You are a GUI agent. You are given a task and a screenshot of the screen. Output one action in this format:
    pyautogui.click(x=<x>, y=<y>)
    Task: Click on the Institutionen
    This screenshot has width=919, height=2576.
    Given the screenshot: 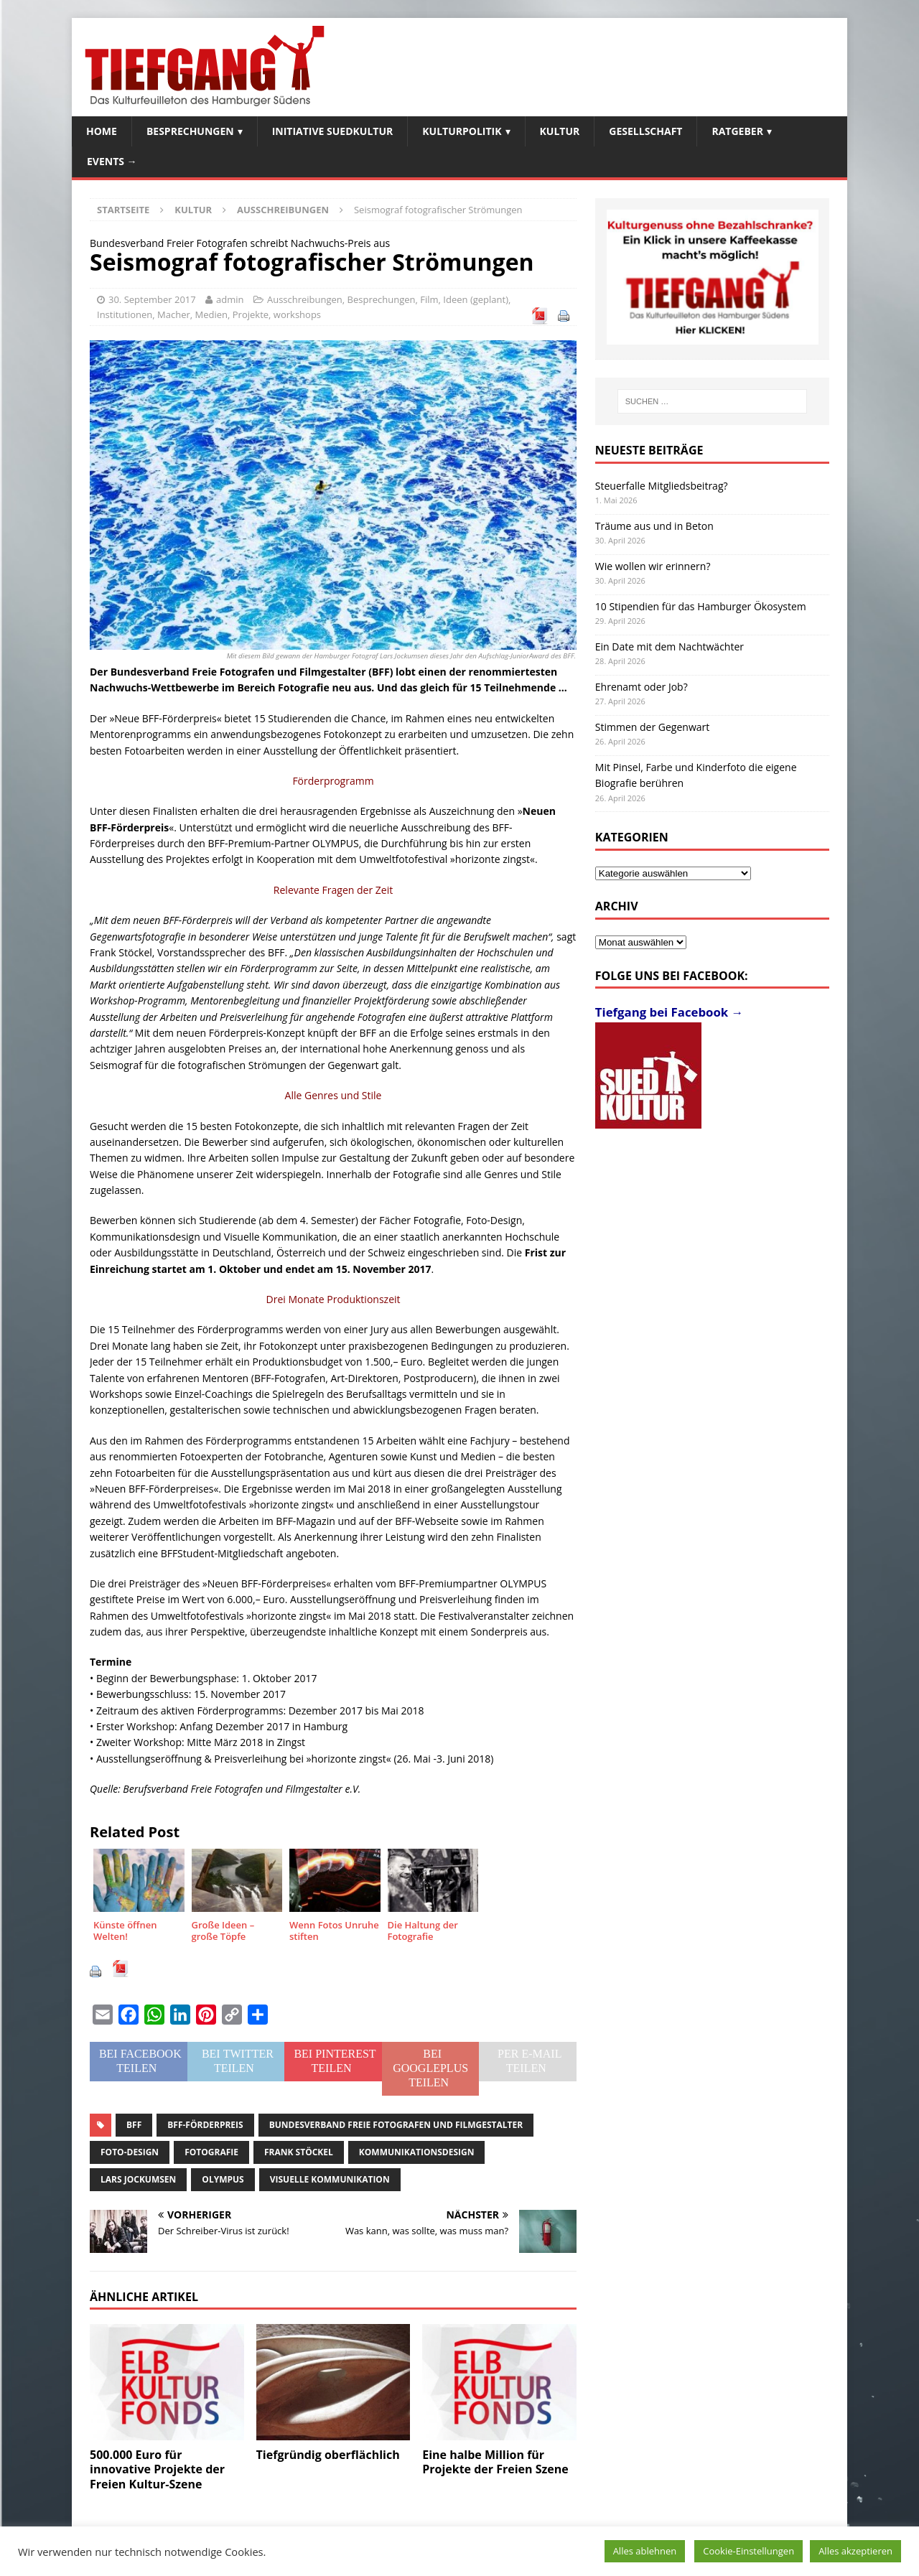 What is the action you would take?
    pyautogui.click(x=124, y=314)
    